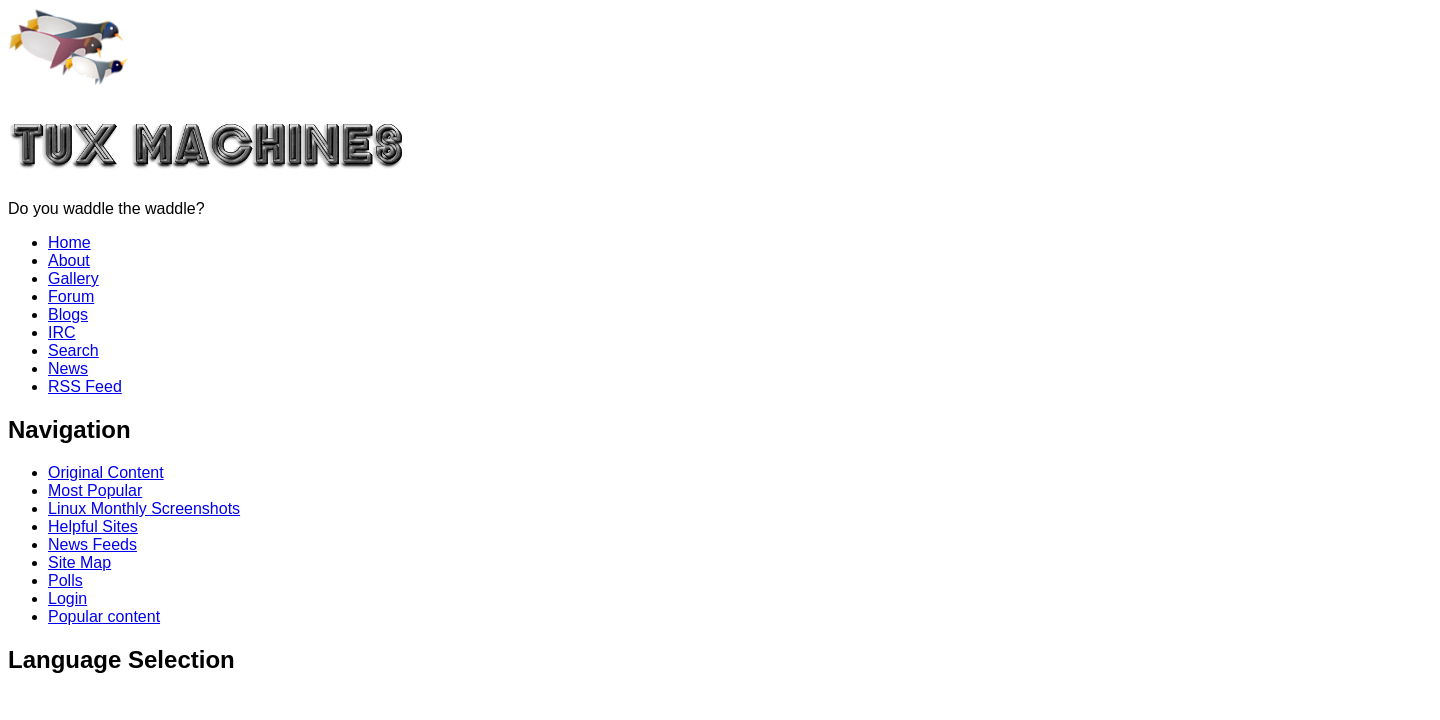 The height and width of the screenshot is (720, 1440). Describe the element at coordinates (68, 368) in the screenshot. I see `News` at that location.